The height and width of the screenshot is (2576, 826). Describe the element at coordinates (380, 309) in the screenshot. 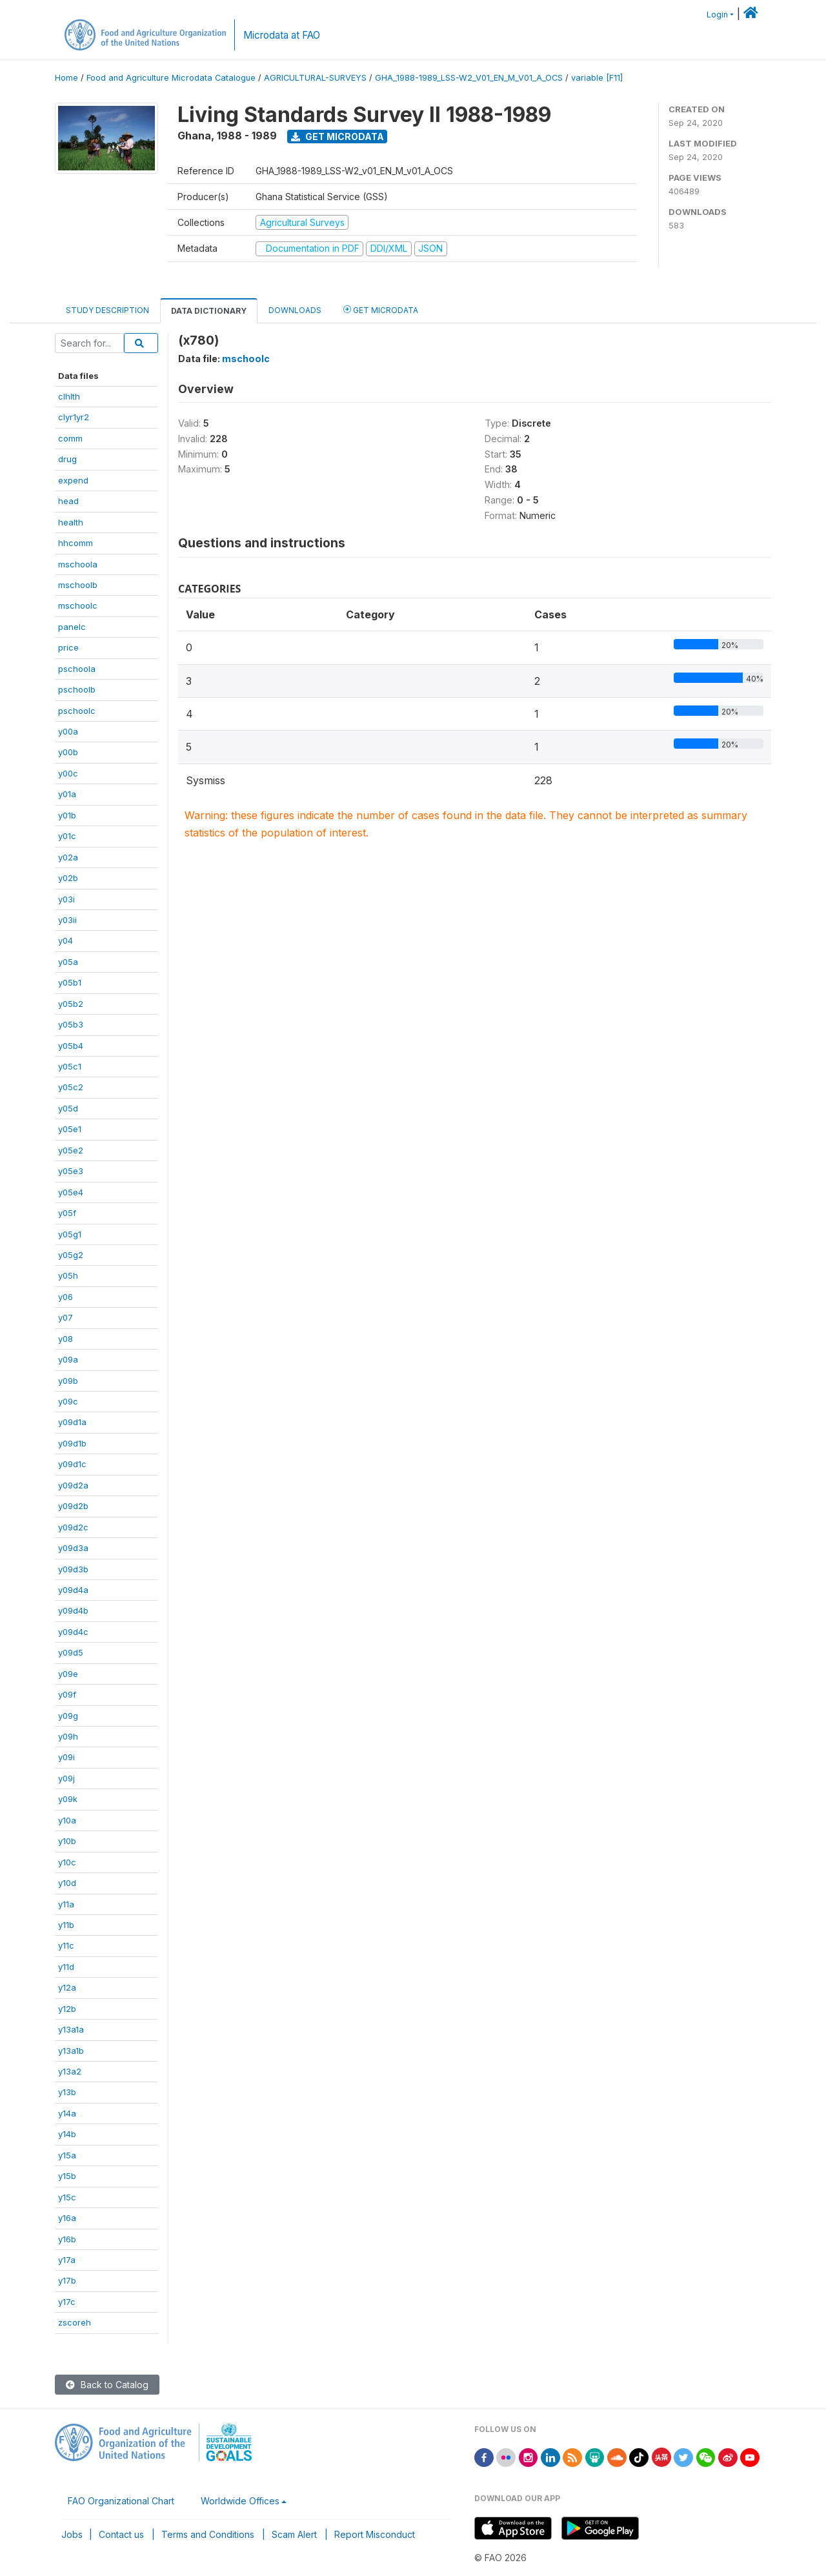

I see `Get Microdata [tab]` at that location.